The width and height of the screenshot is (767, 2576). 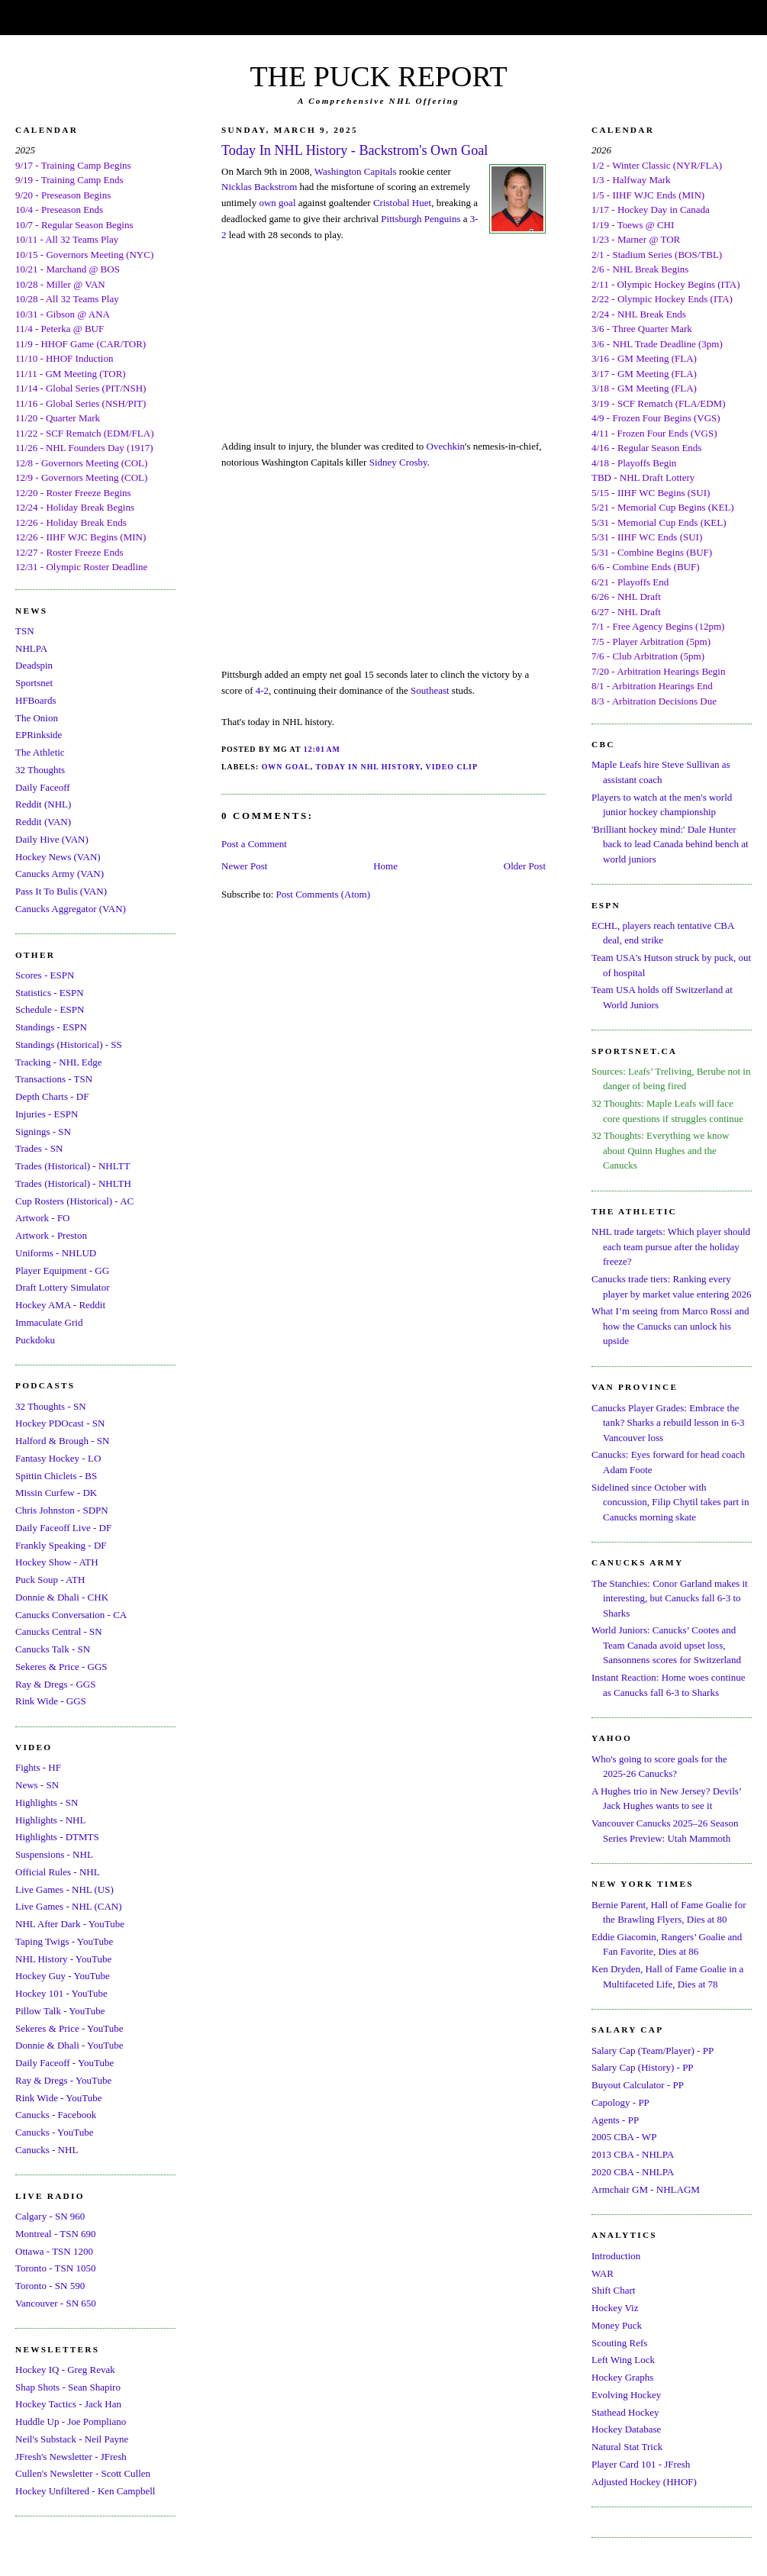 What do you see at coordinates (69, 2045) in the screenshot?
I see `Donnie & Dhali - YouTube` at bounding box center [69, 2045].